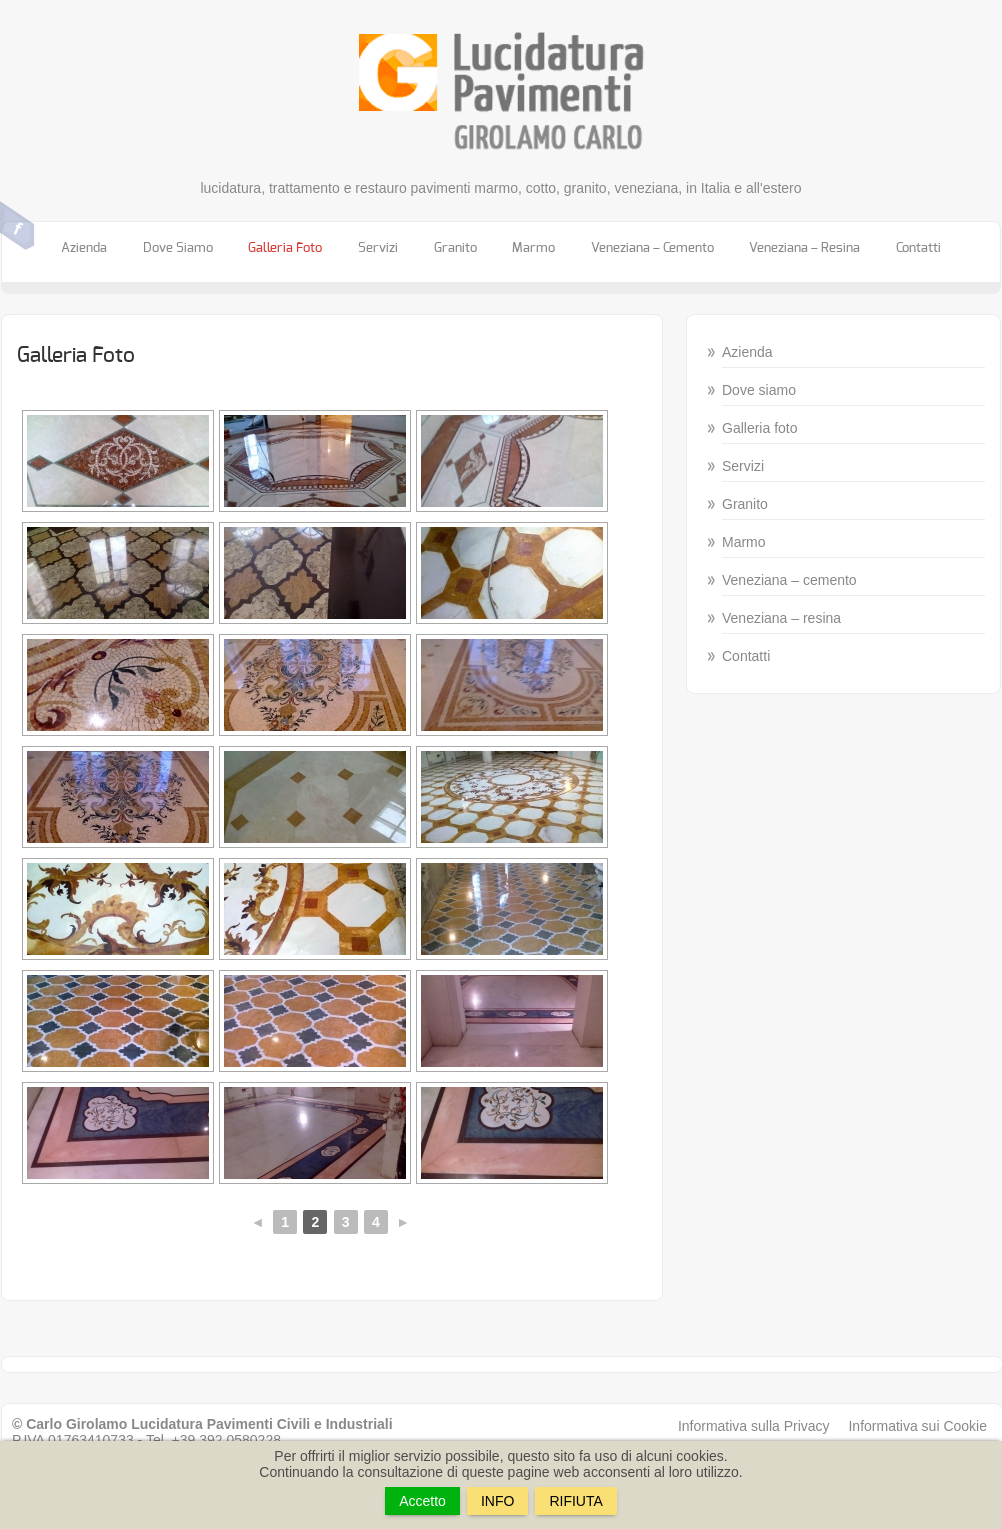  Describe the element at coordinates (285, 248) in the screenshot. I see `Galleria foto` at that location.